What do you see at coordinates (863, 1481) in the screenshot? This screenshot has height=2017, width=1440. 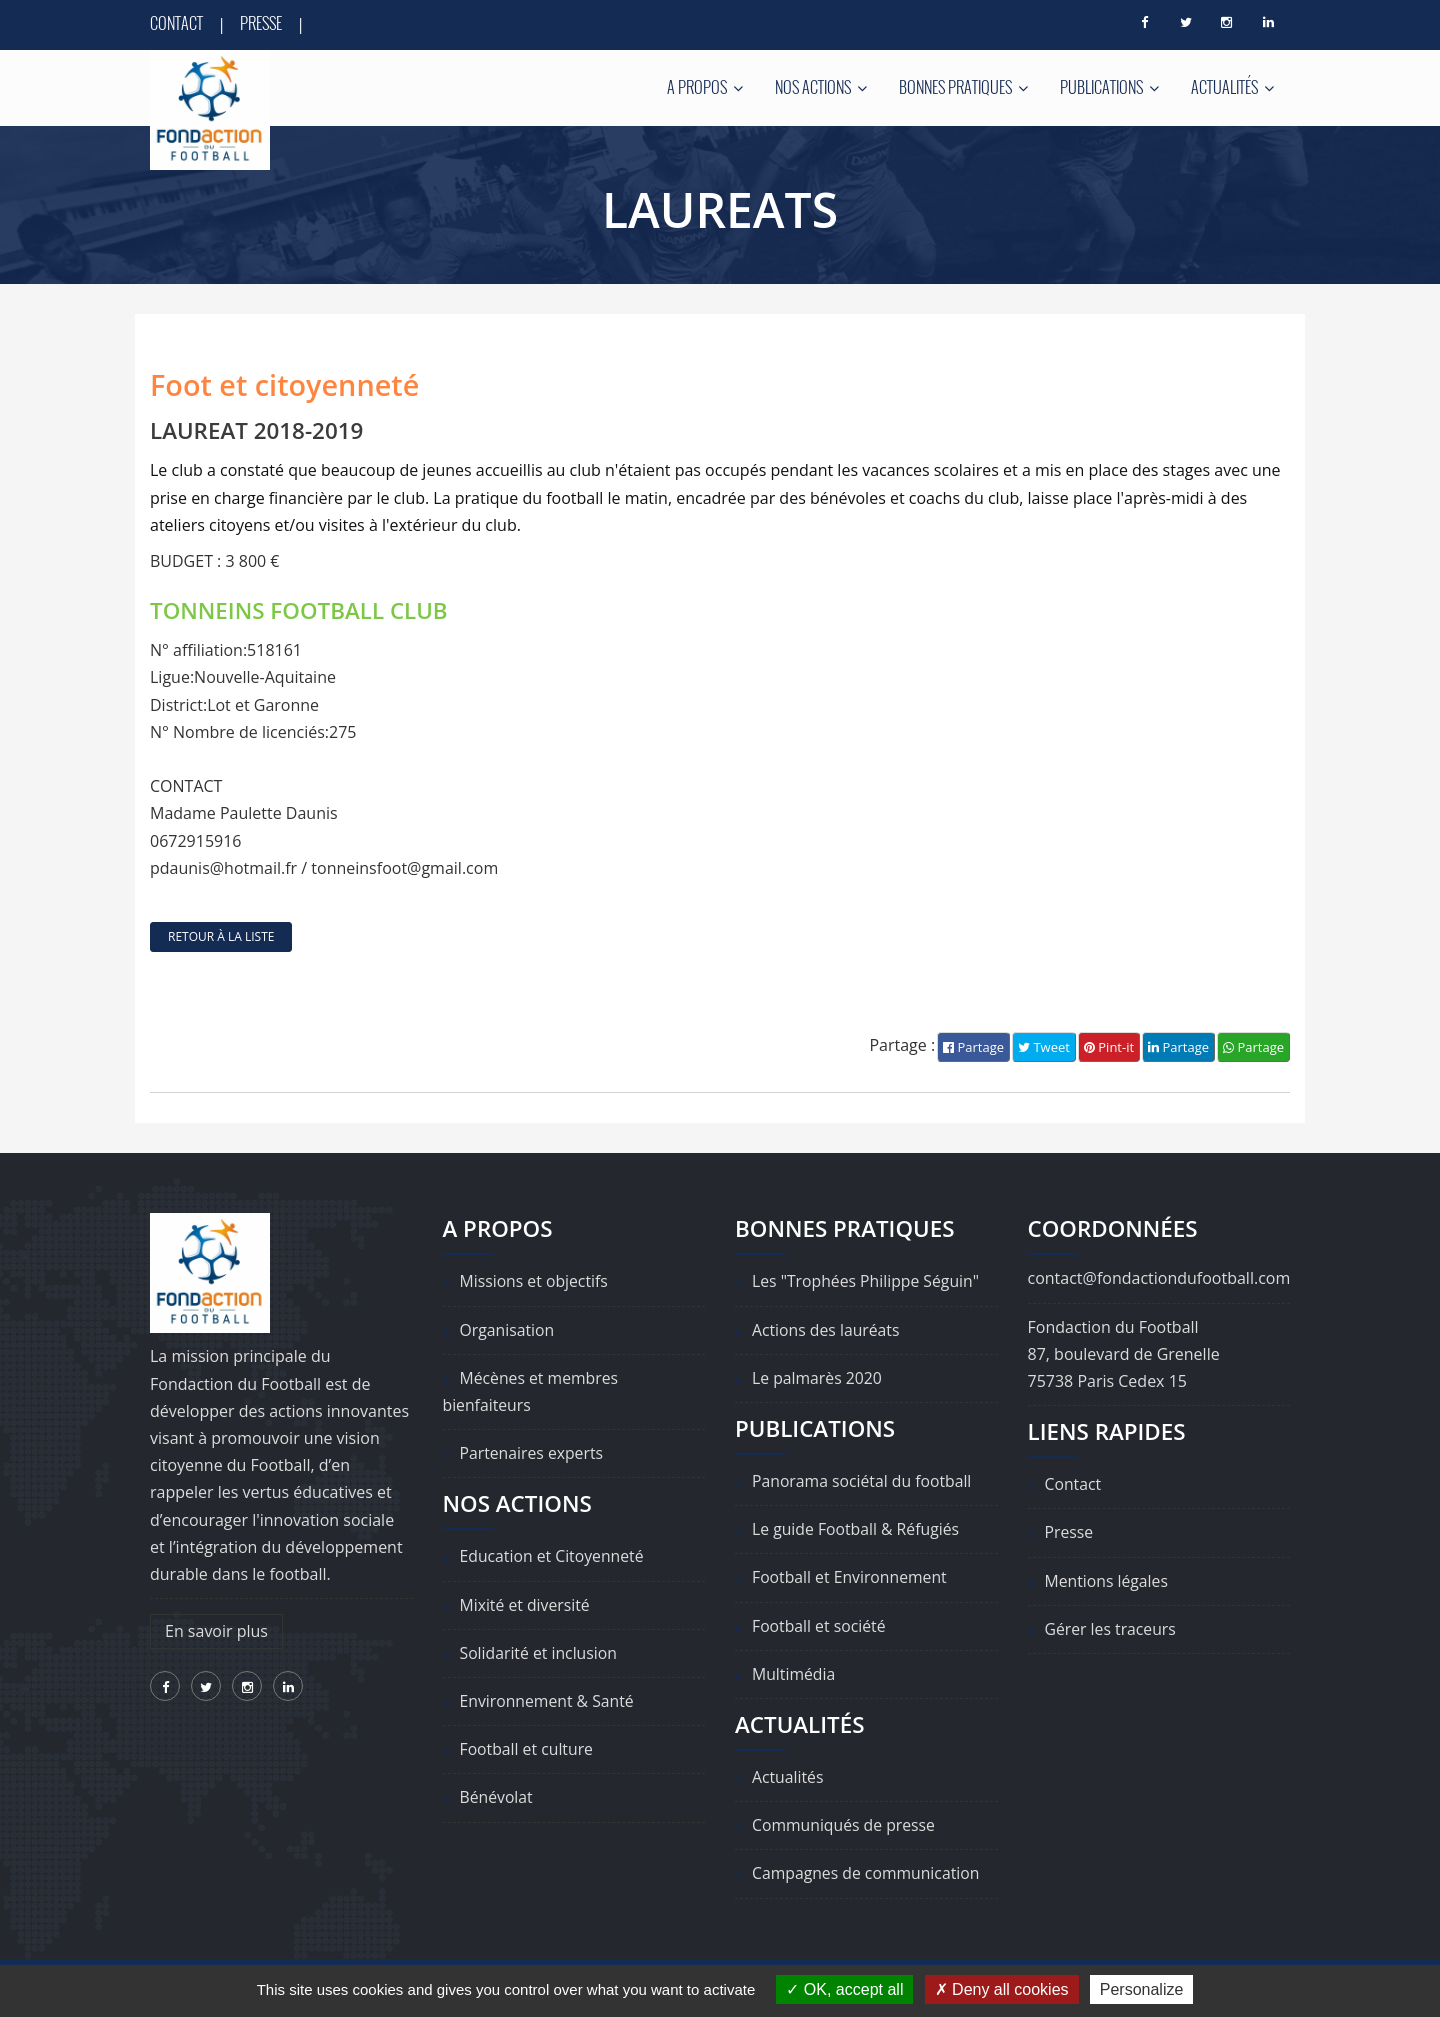 I see `Panorama sociétal du football` at bounding box center [863, 1481].